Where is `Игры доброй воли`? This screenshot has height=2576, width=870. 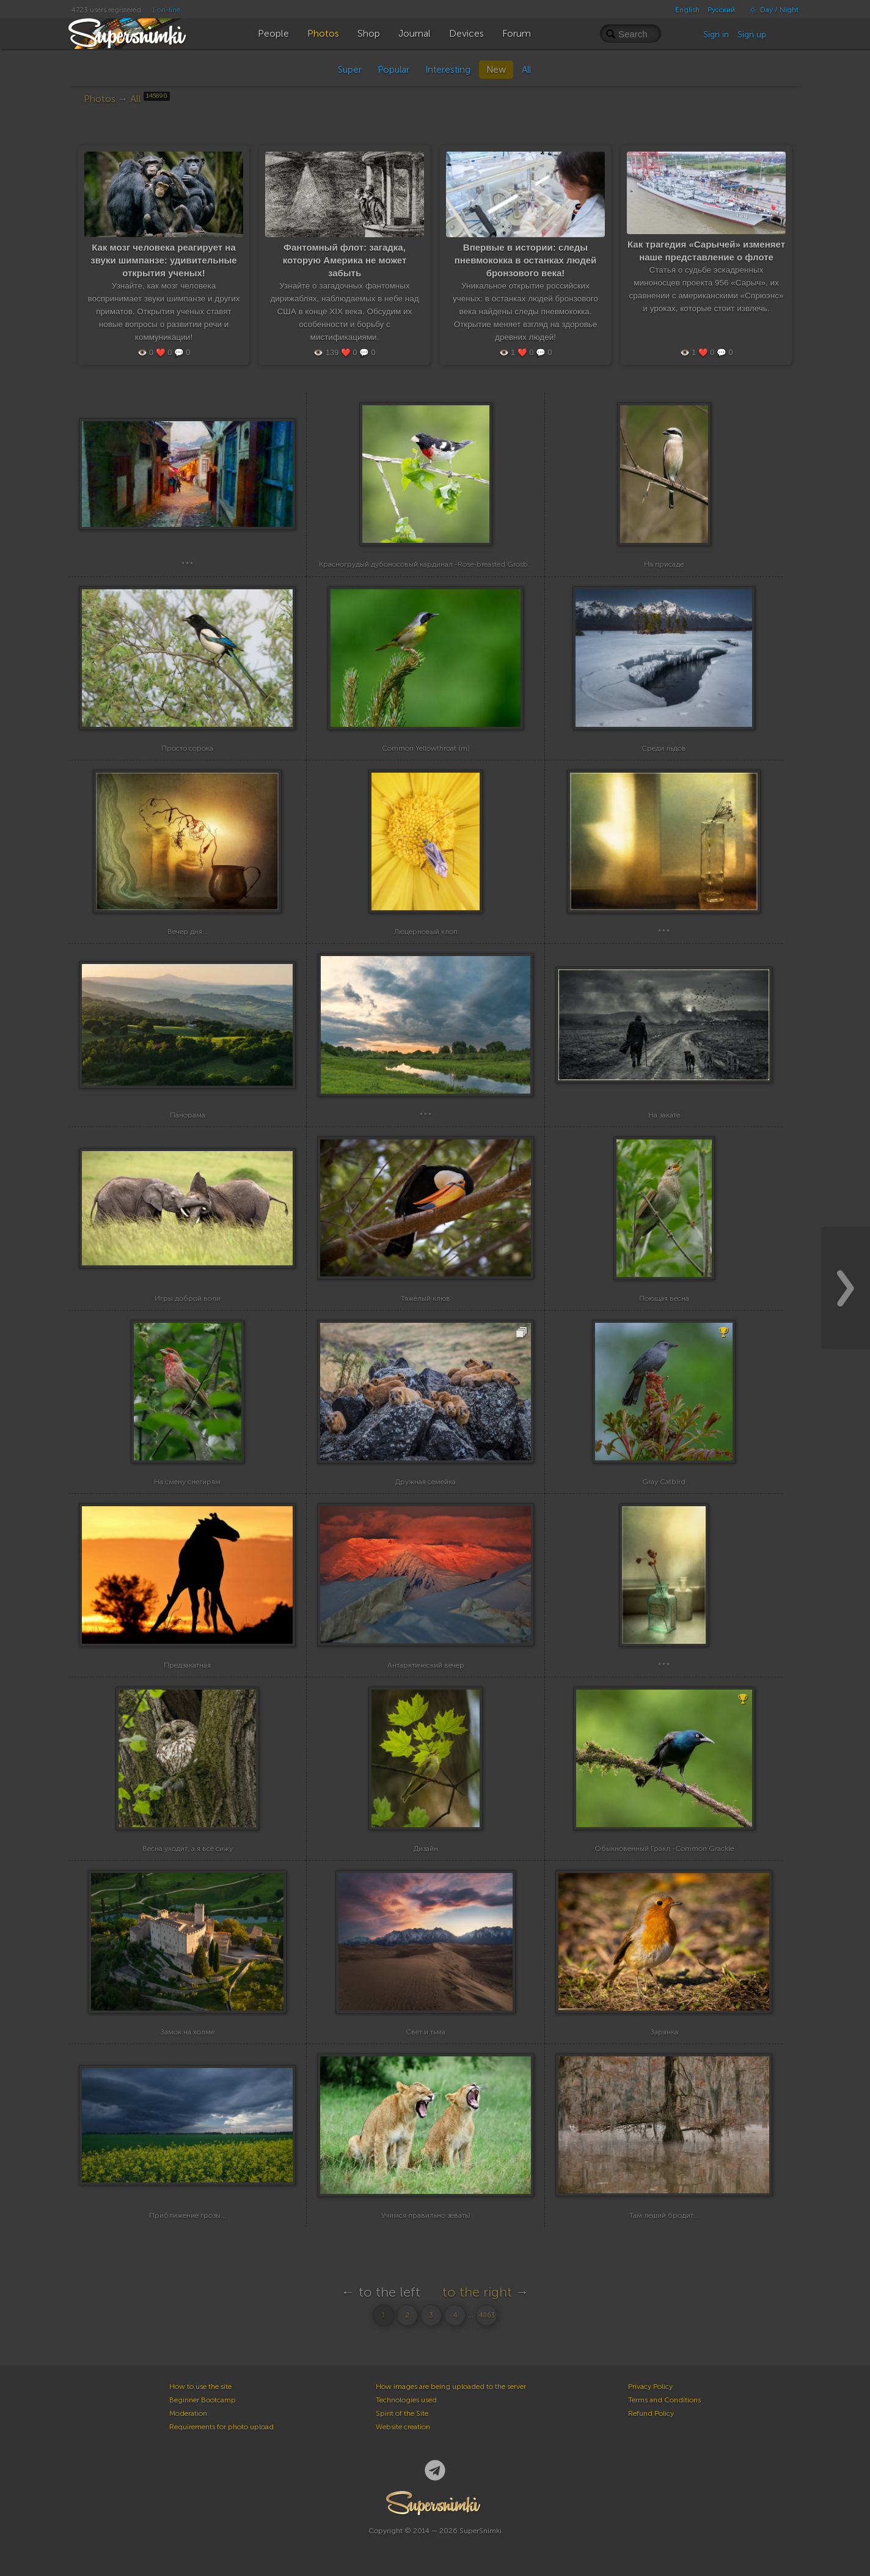 Игры доброй воли is located at coordinates (188, 1298).